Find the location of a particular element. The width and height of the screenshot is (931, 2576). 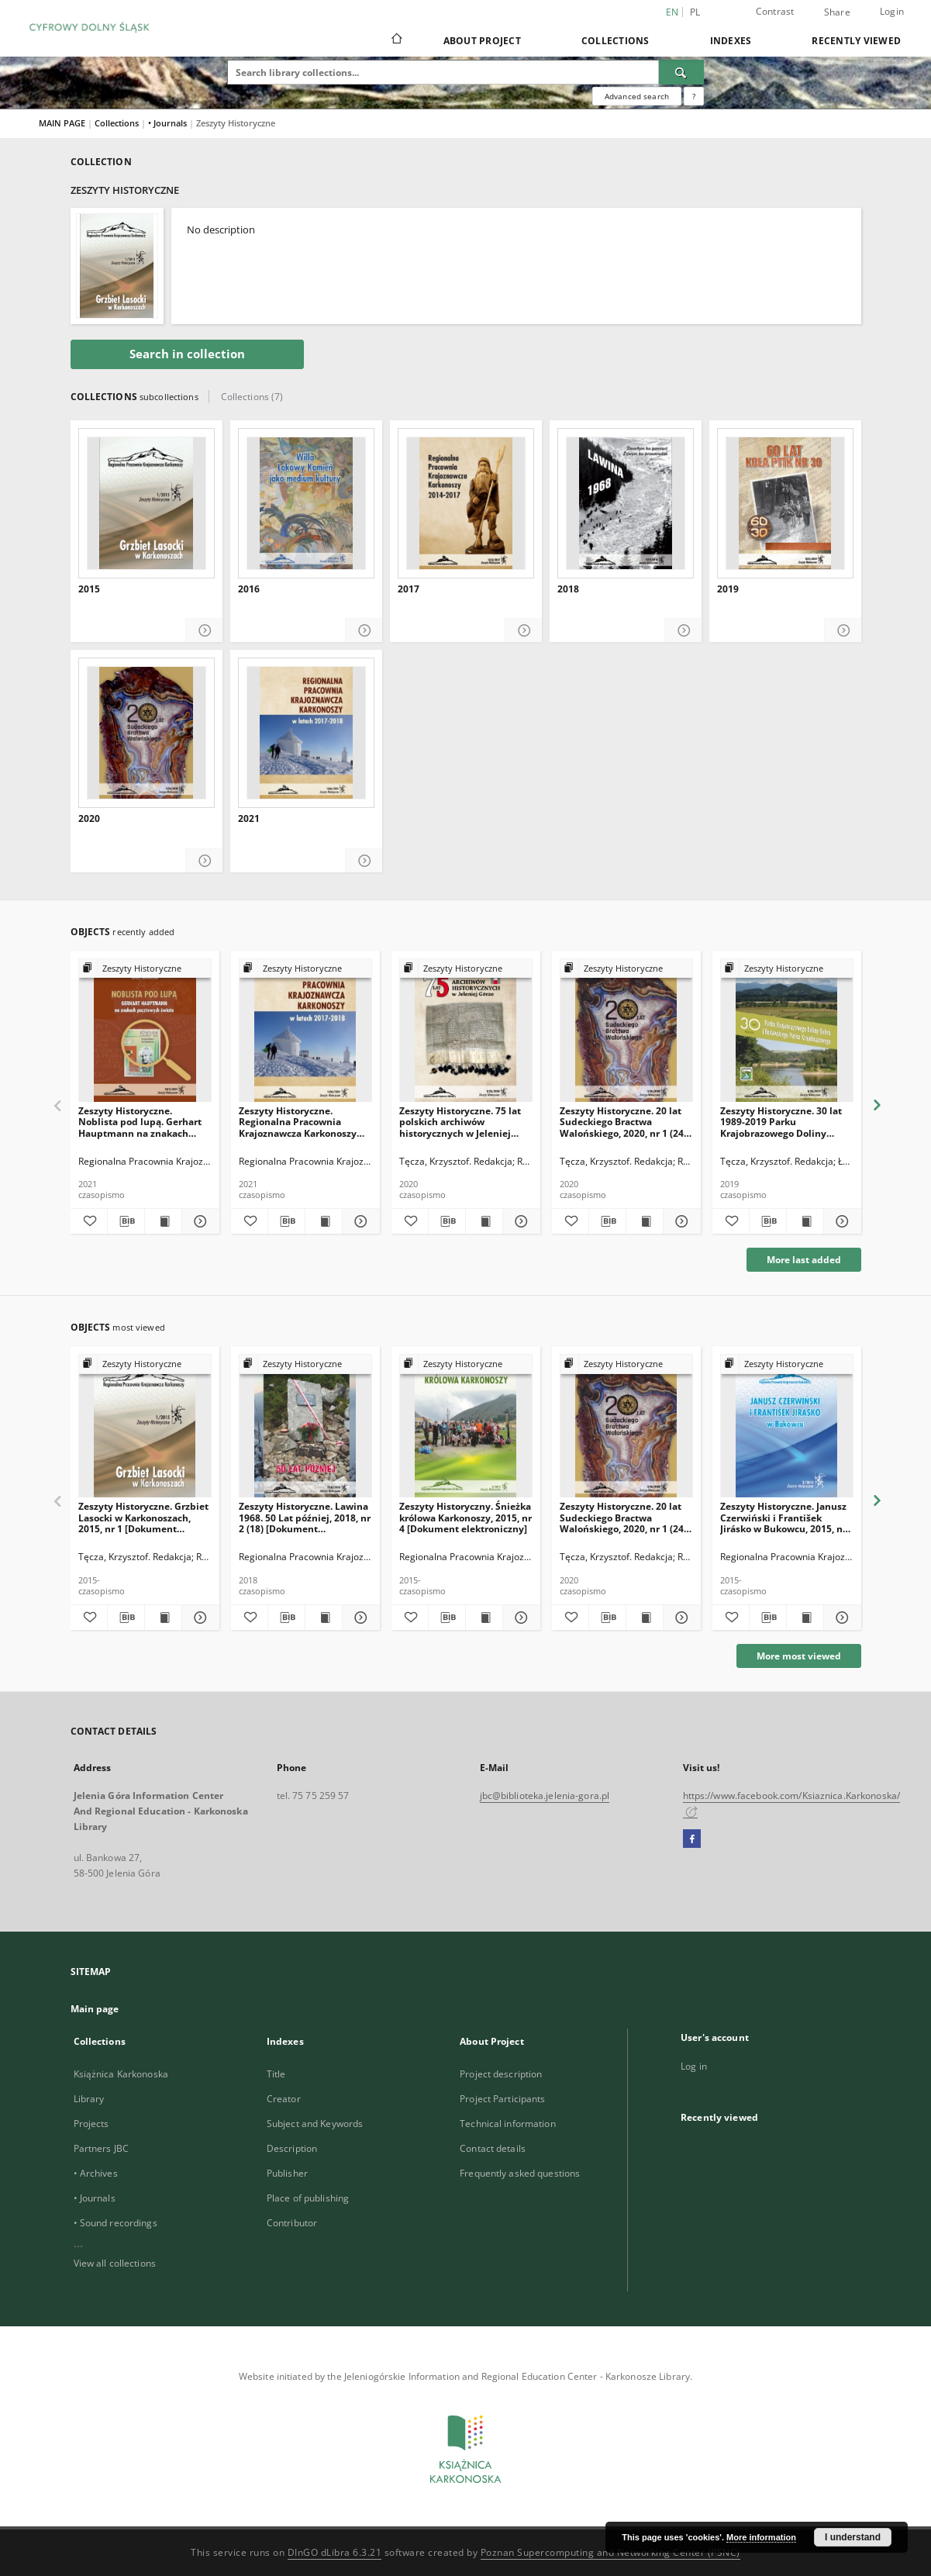

[2015] is located at coordinates (146, 503).